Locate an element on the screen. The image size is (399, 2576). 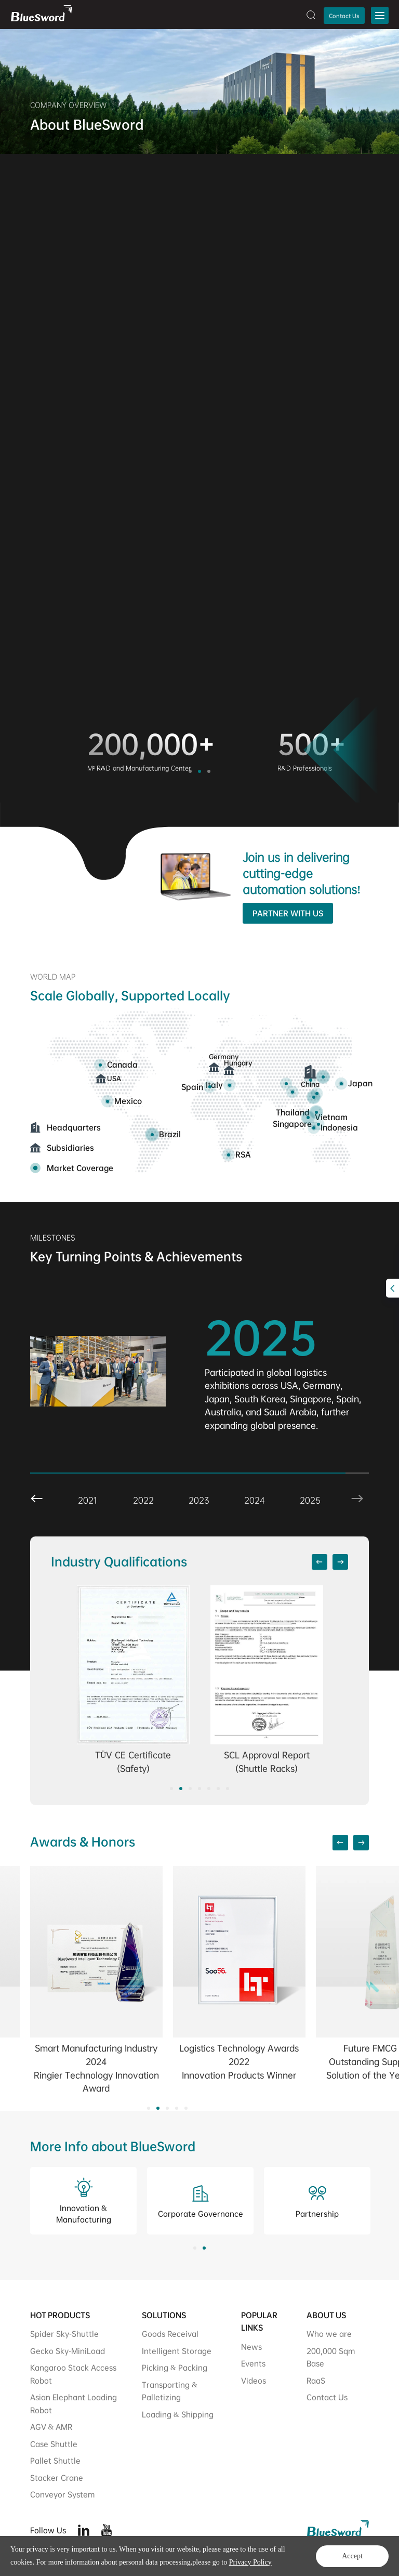
Videos is located at coordinates (253, 2380).